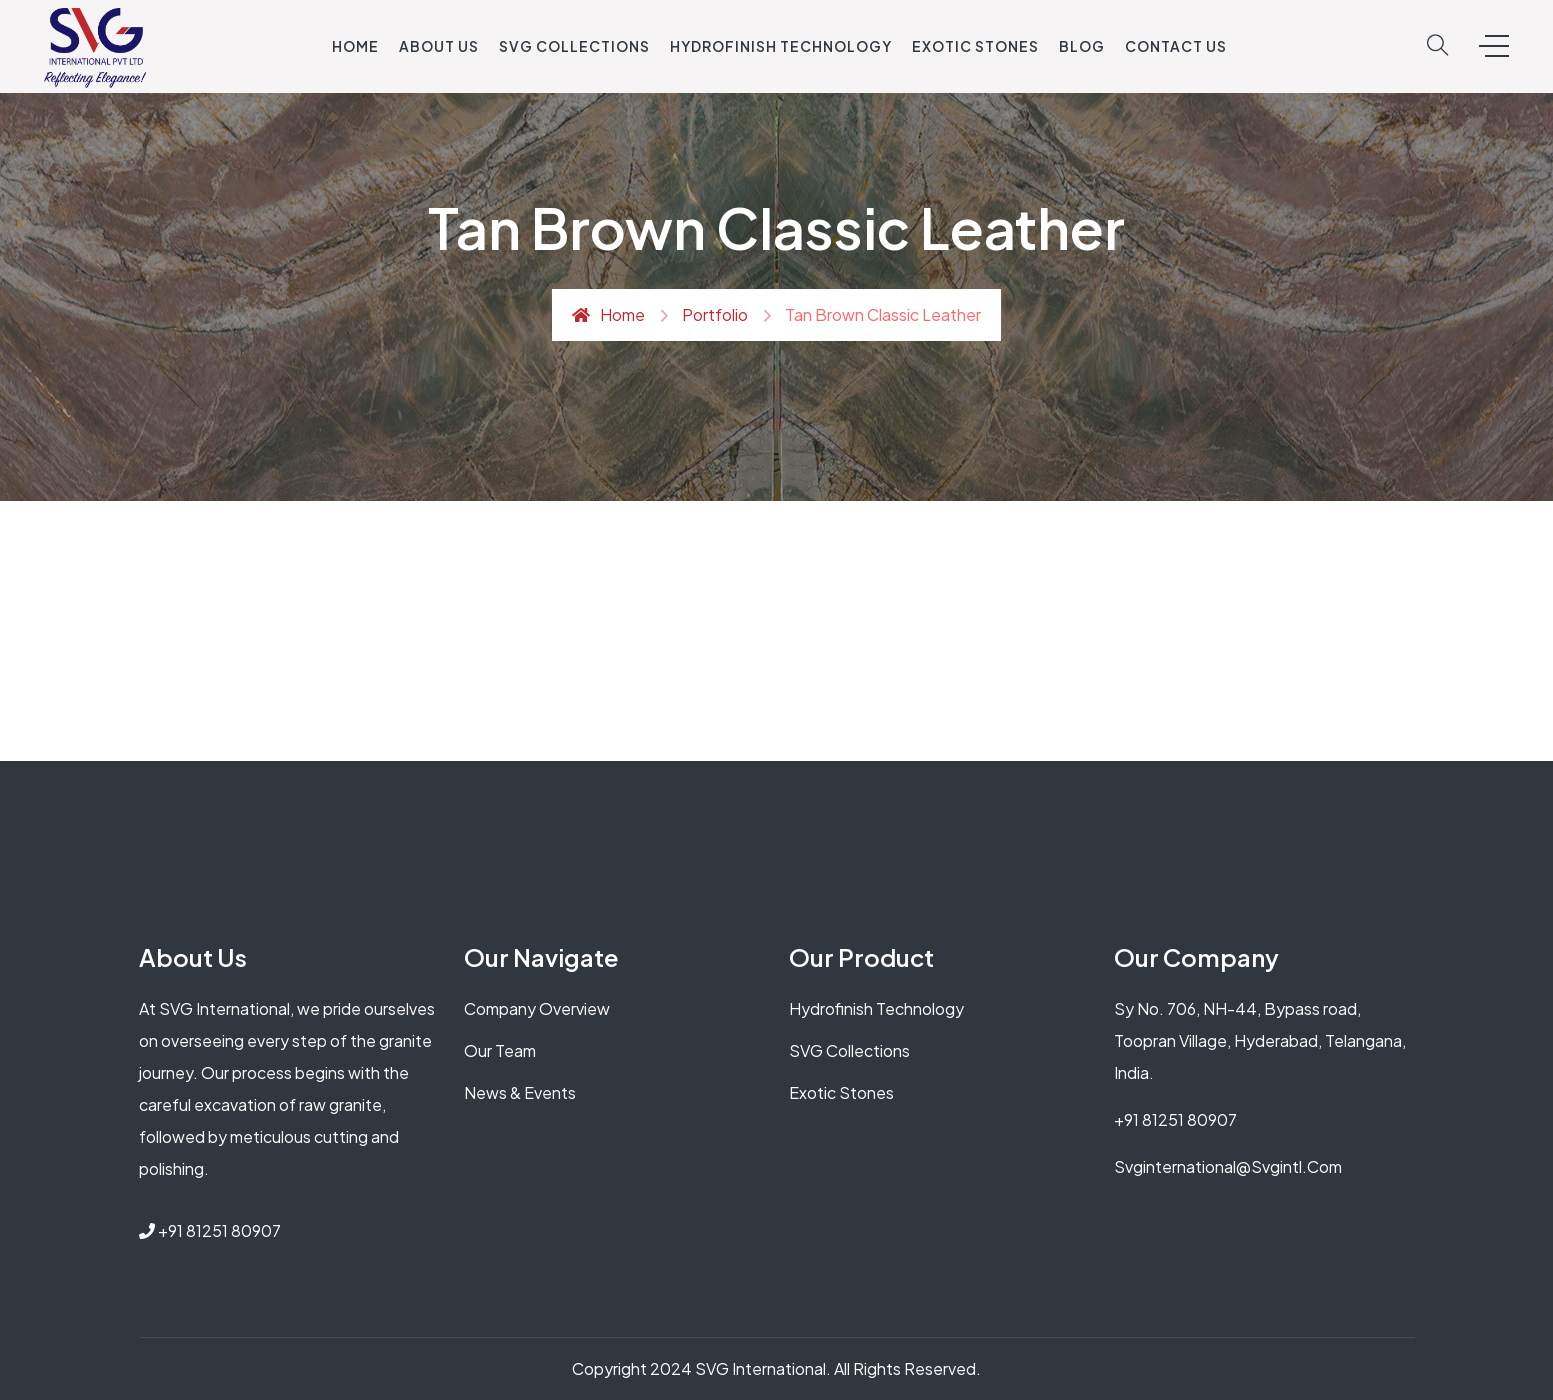 The width and height of the screenshot is (1553, 1400). Describe the element at coordinates (537, 1008) in the screenshot. I see `Company Overview` at that location.